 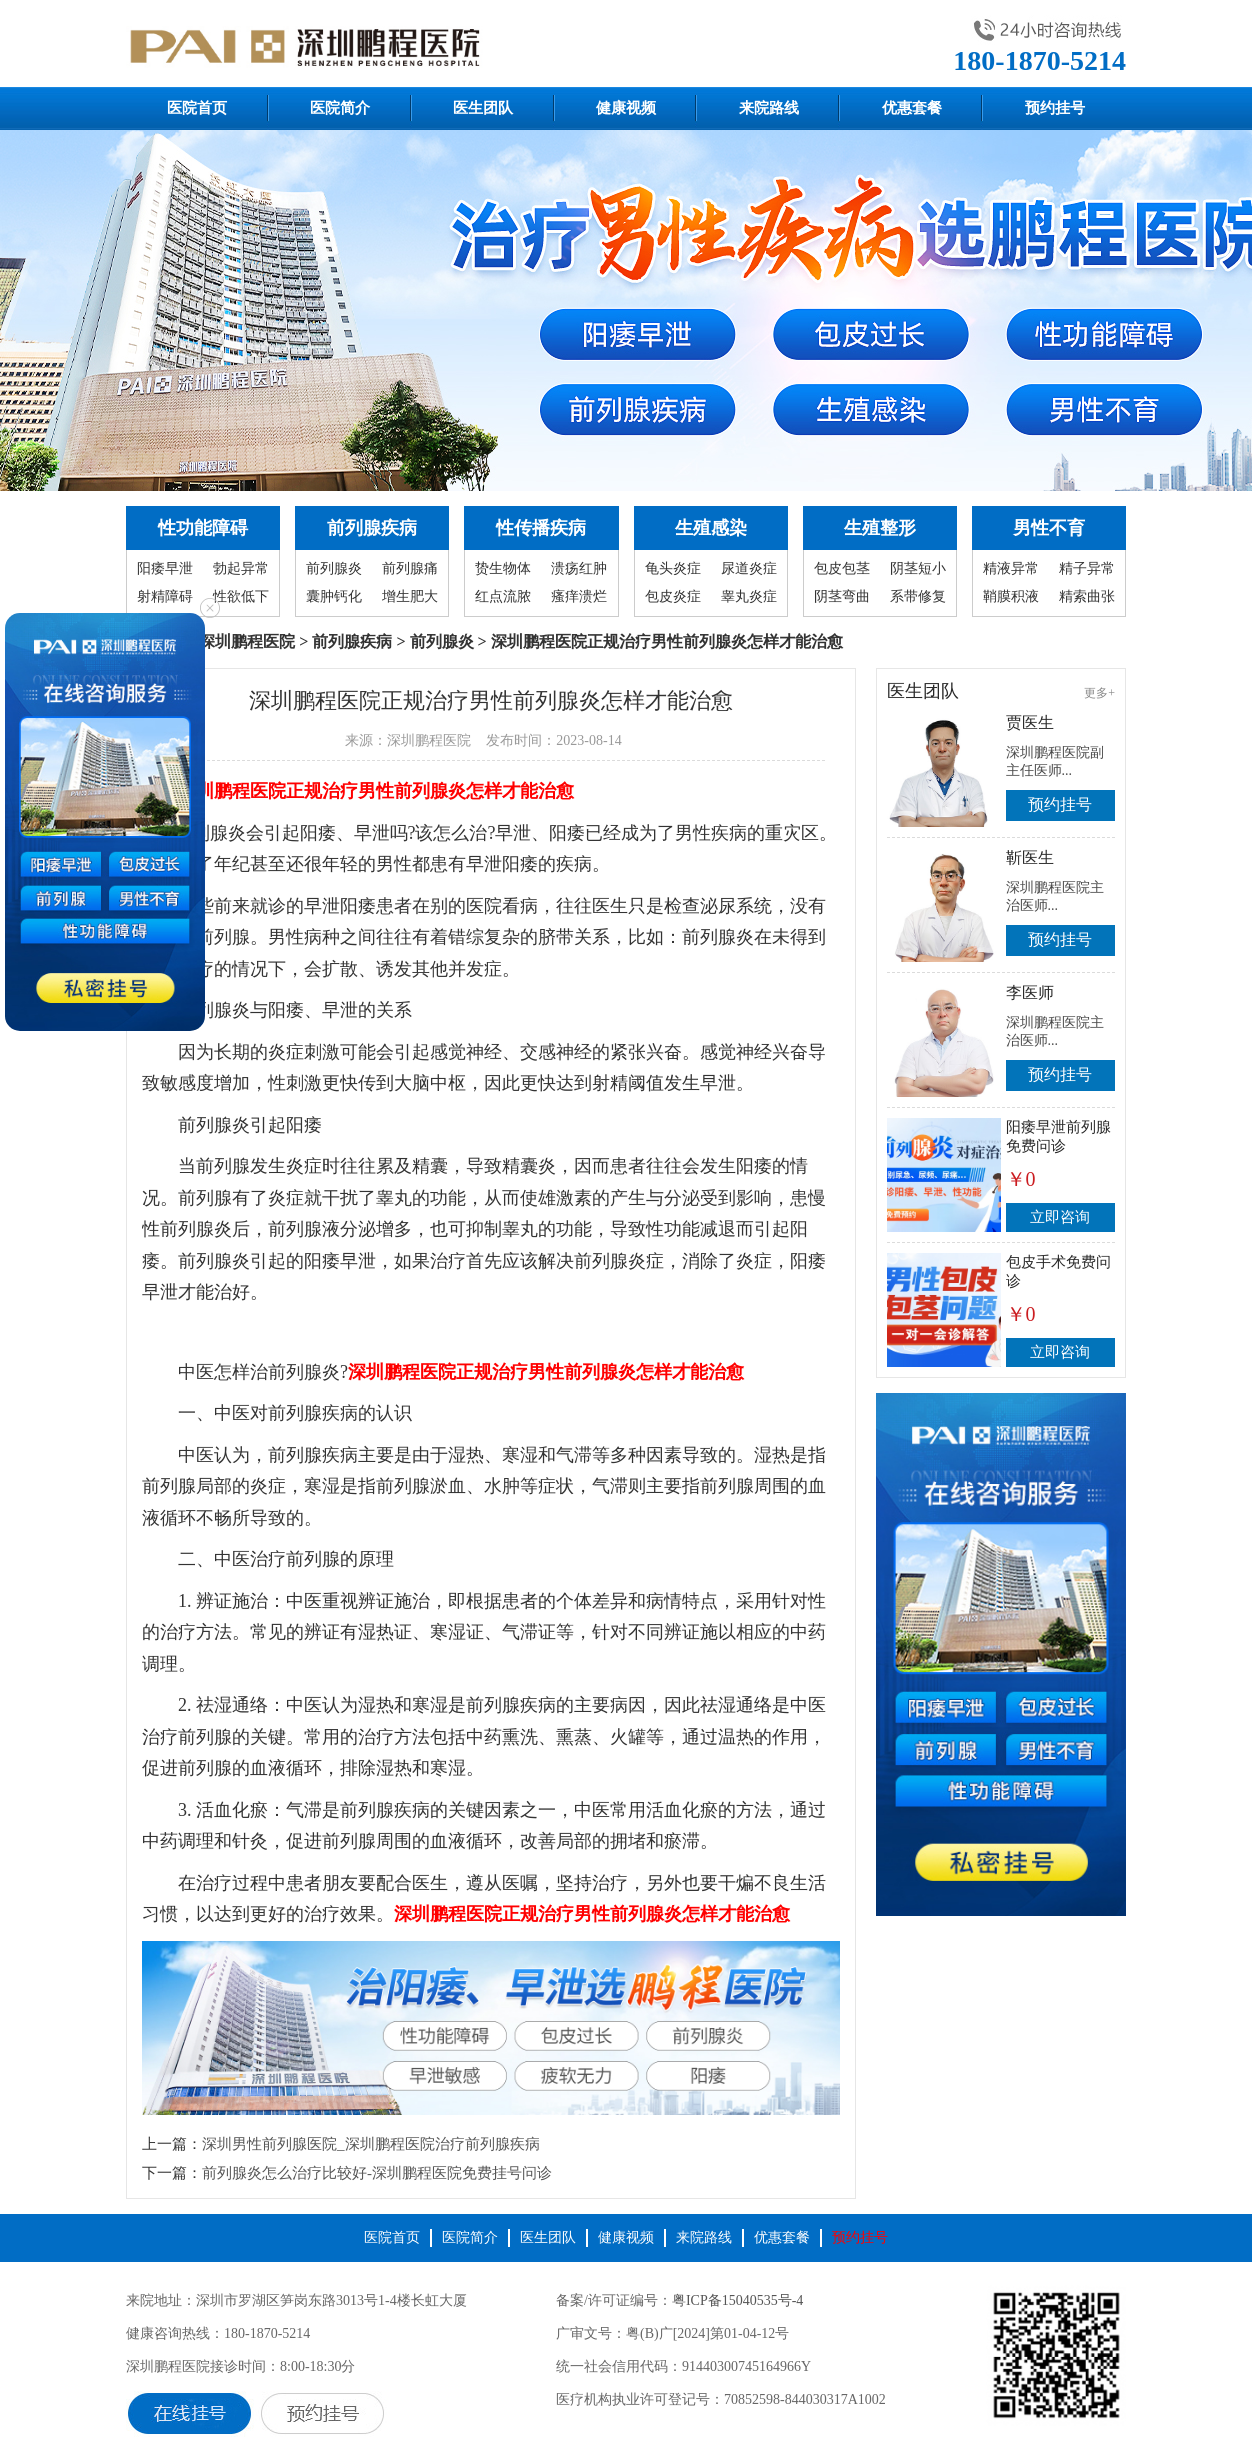 I want to click on 精液异常, so click(x=1011, y=568).